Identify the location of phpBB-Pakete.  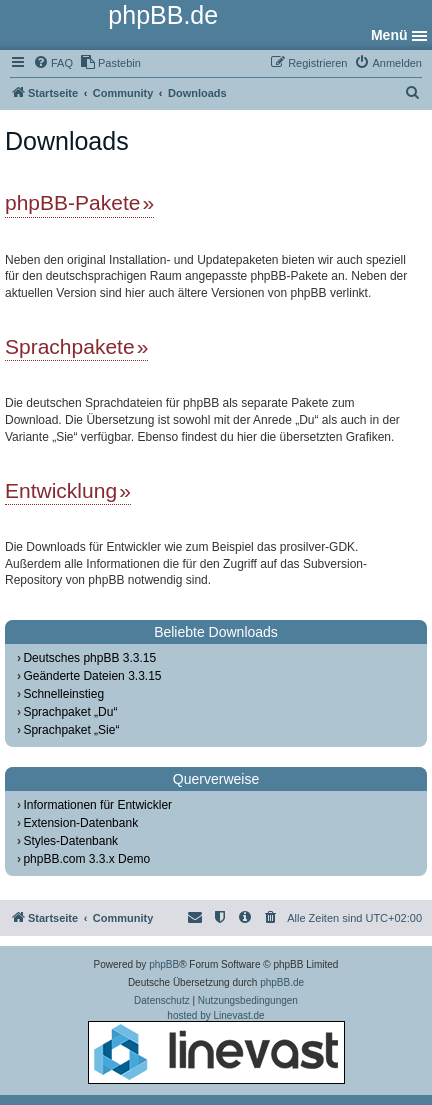
(72, 202).